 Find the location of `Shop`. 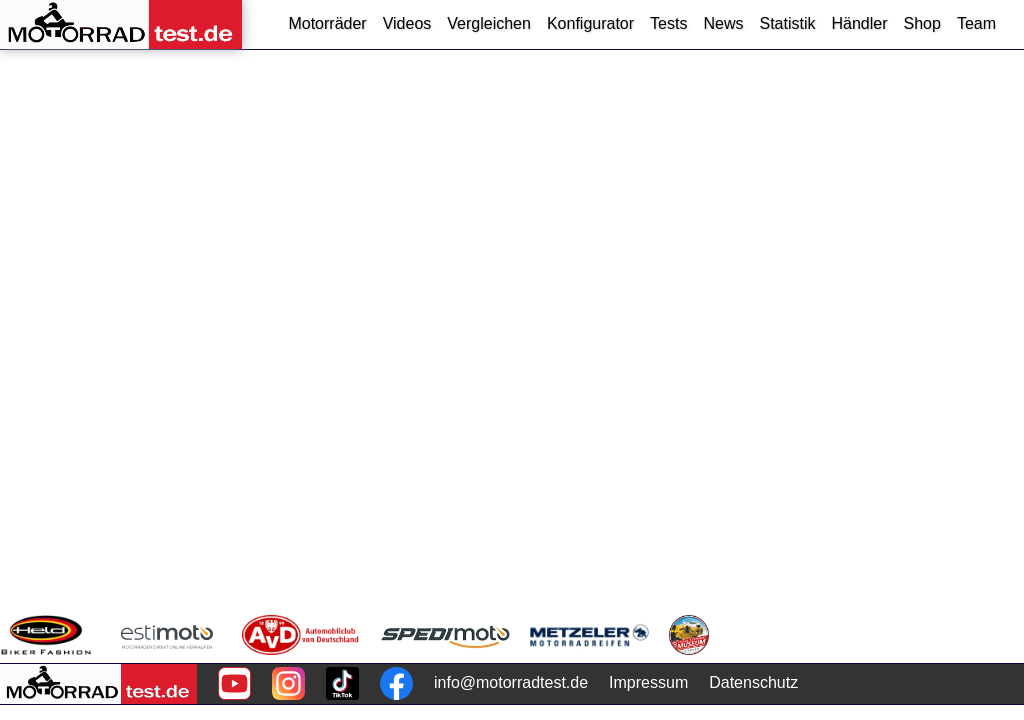

Shop is located at coordinates (922, 23).